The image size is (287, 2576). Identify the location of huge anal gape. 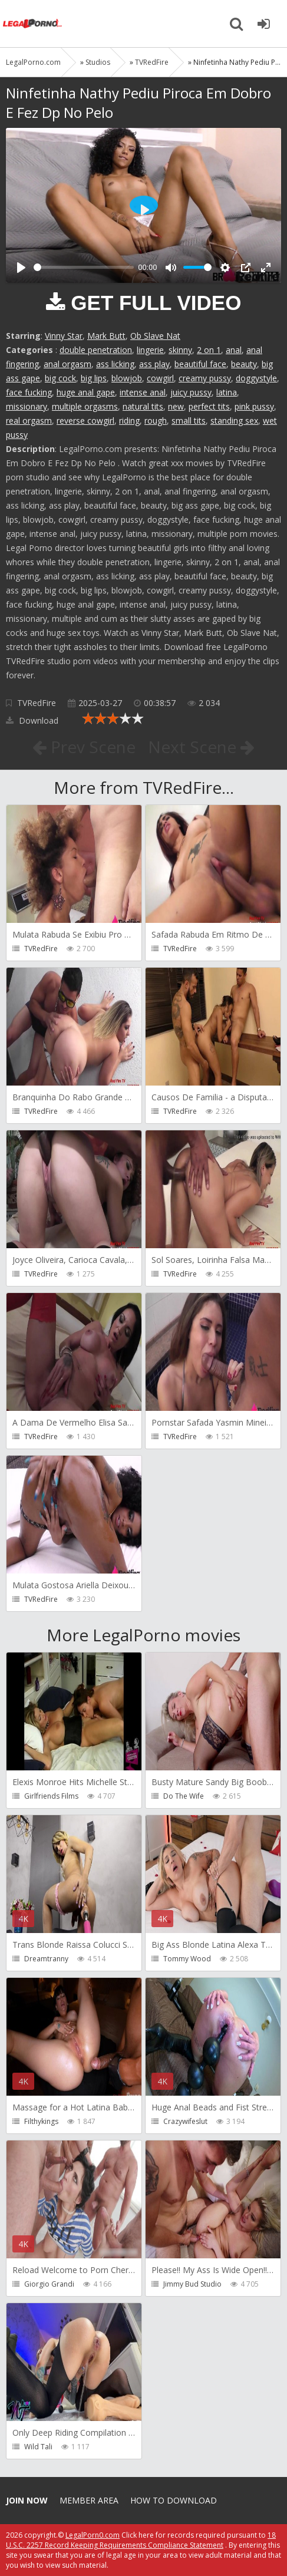
(86, 392).